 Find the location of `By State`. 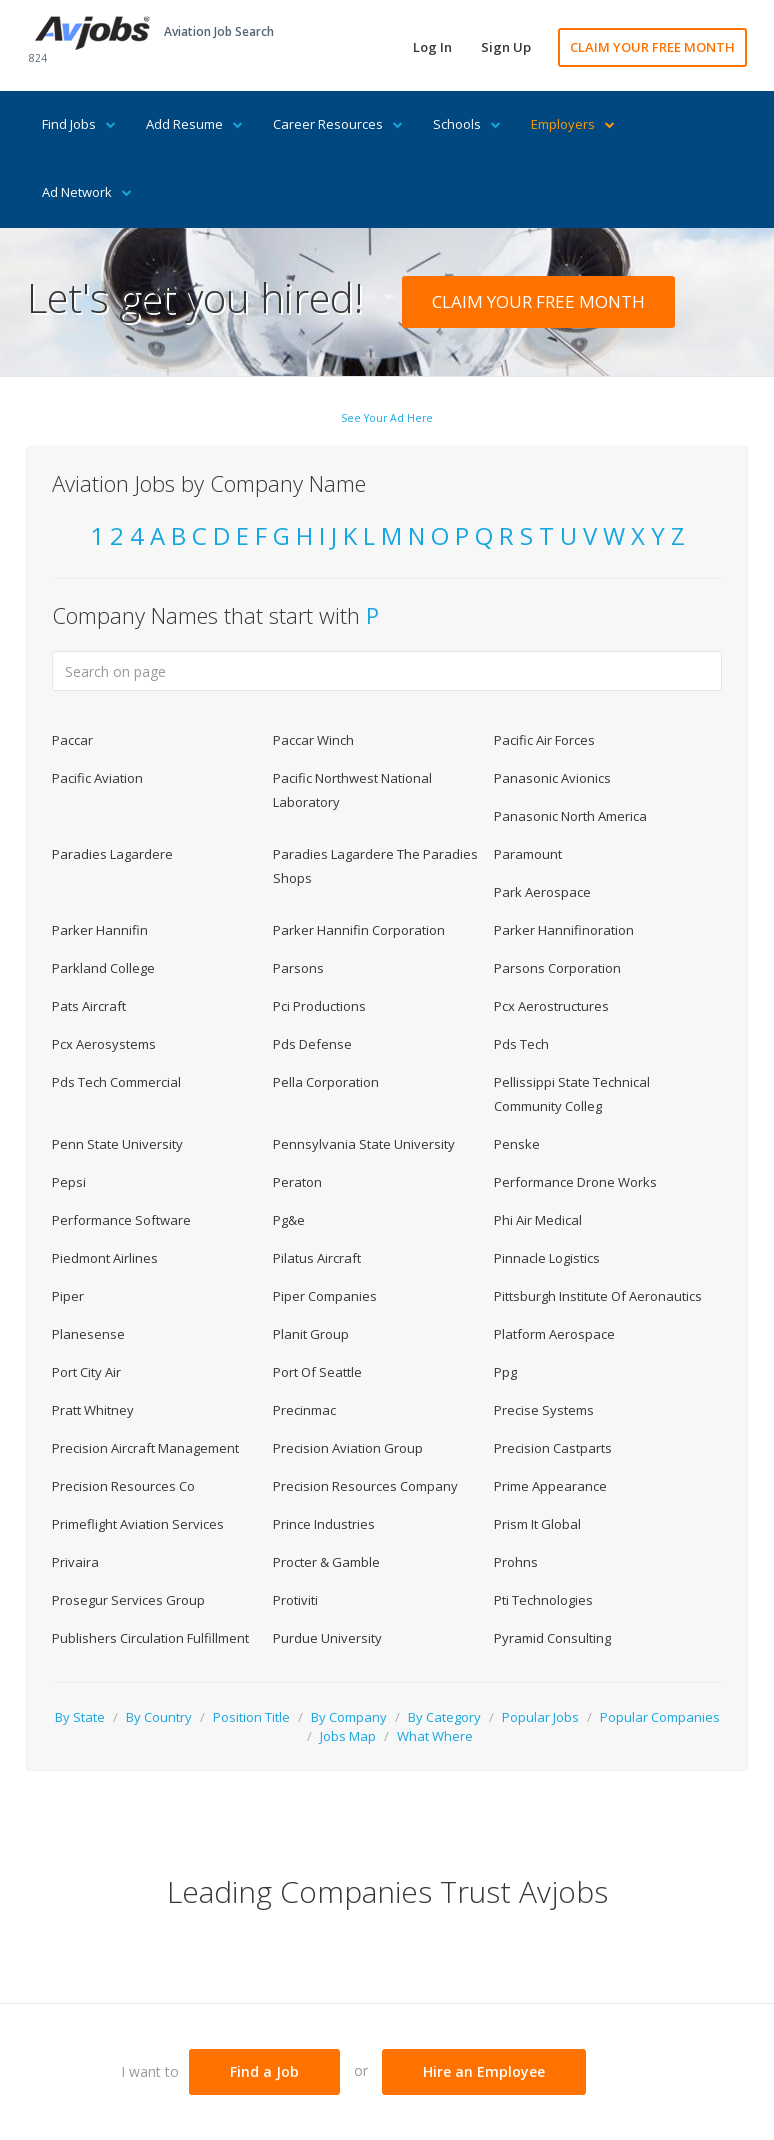

By State is located at coordinates (80, 1717).